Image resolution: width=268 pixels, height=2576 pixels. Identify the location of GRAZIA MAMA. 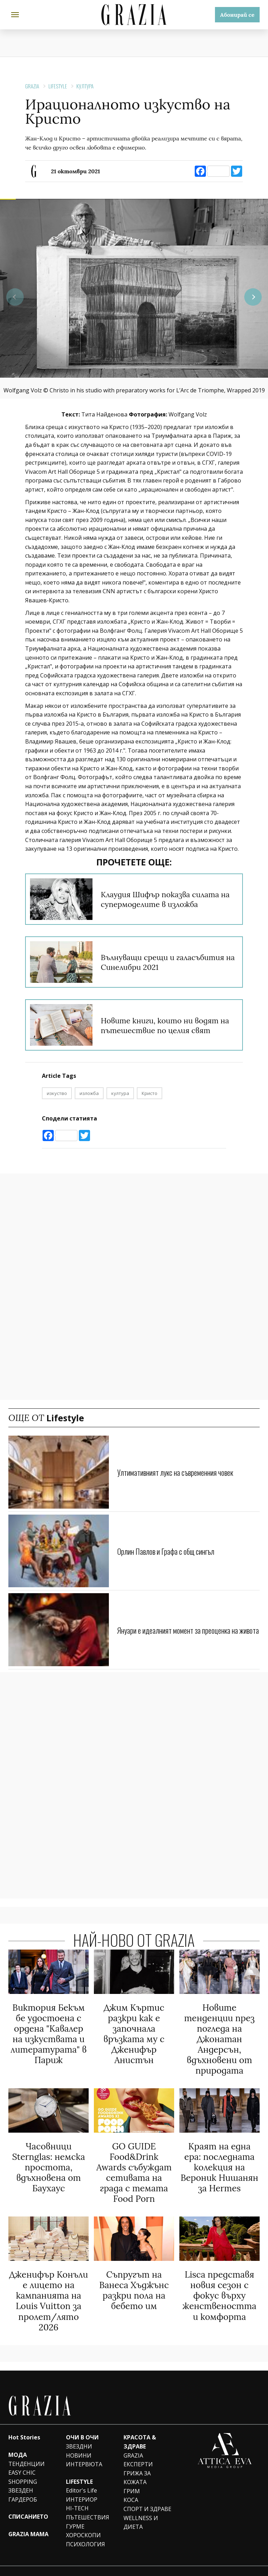
(28, 2520).